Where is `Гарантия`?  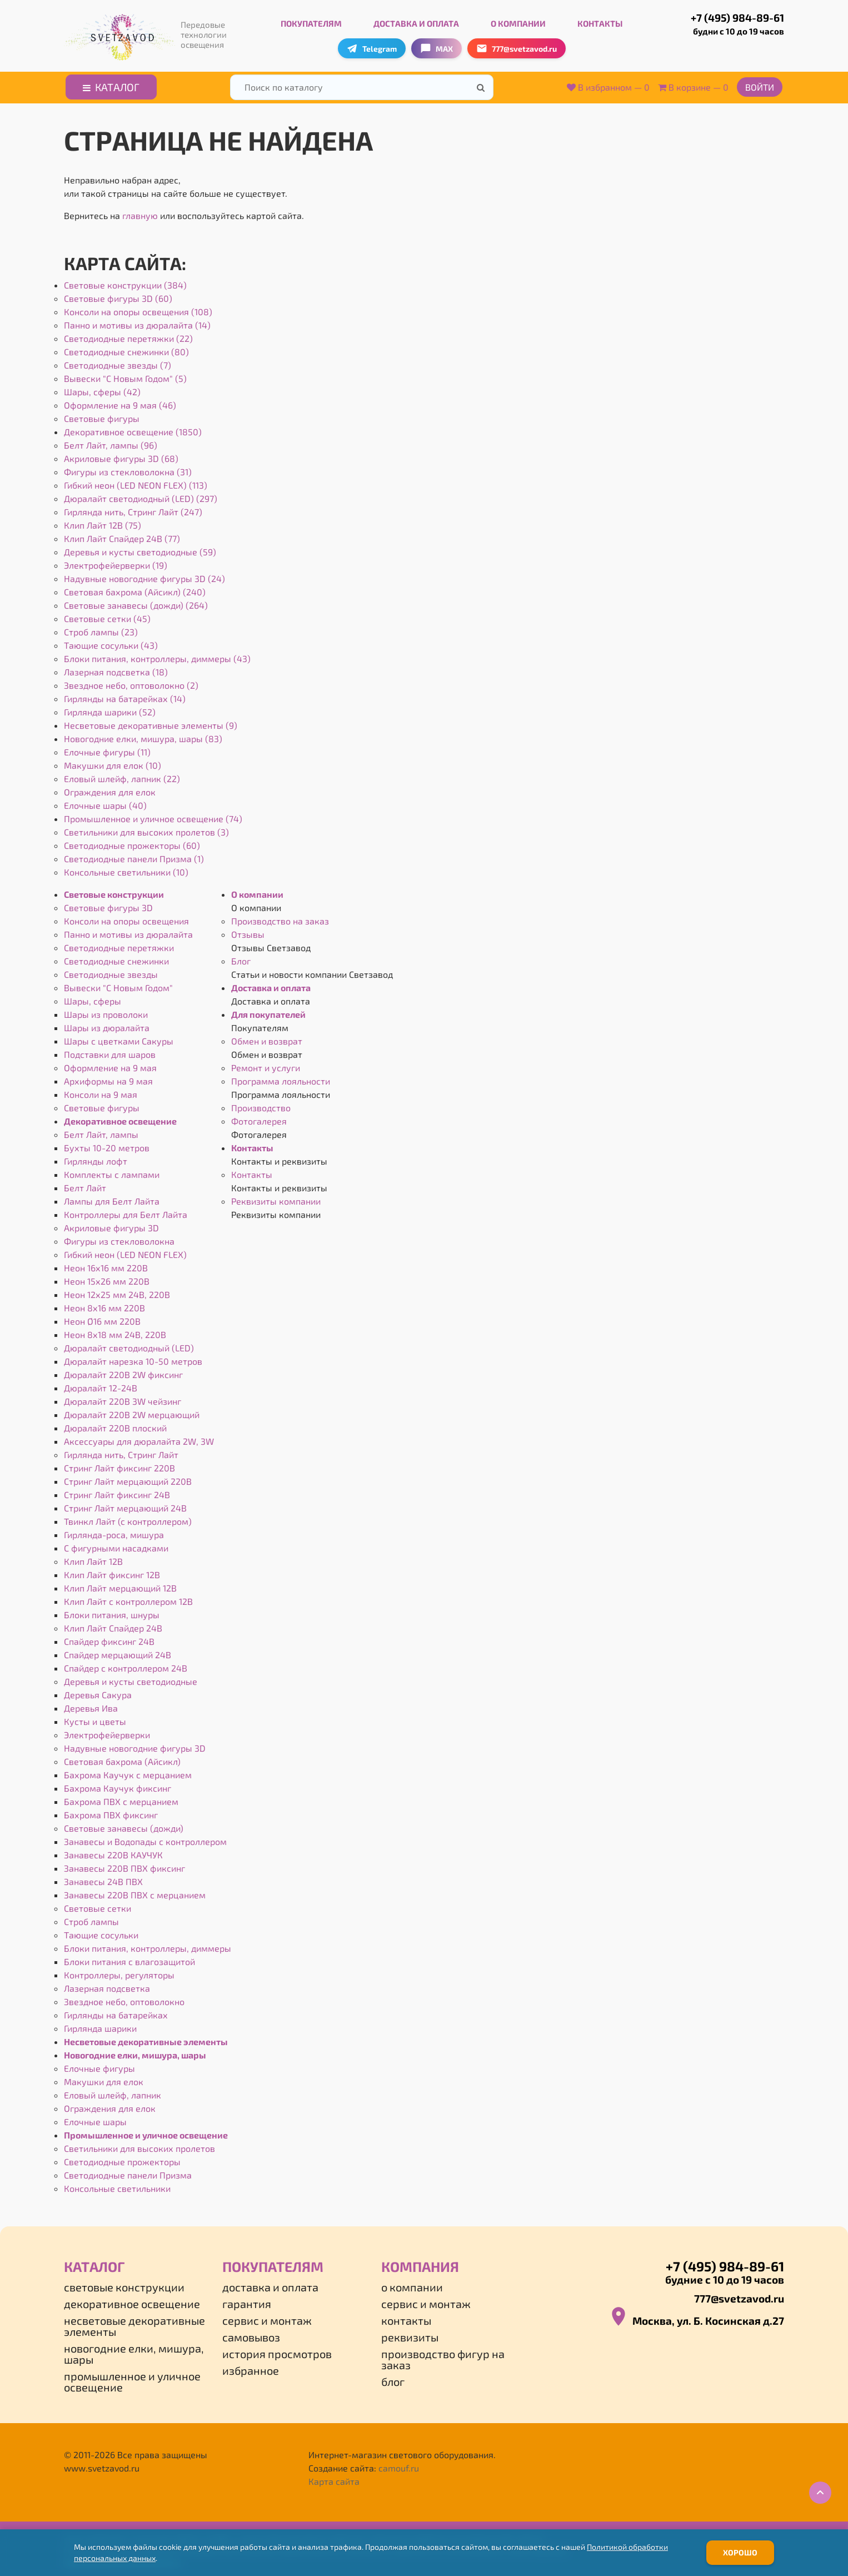 Гарантия is located at coordinates (246, 2301).